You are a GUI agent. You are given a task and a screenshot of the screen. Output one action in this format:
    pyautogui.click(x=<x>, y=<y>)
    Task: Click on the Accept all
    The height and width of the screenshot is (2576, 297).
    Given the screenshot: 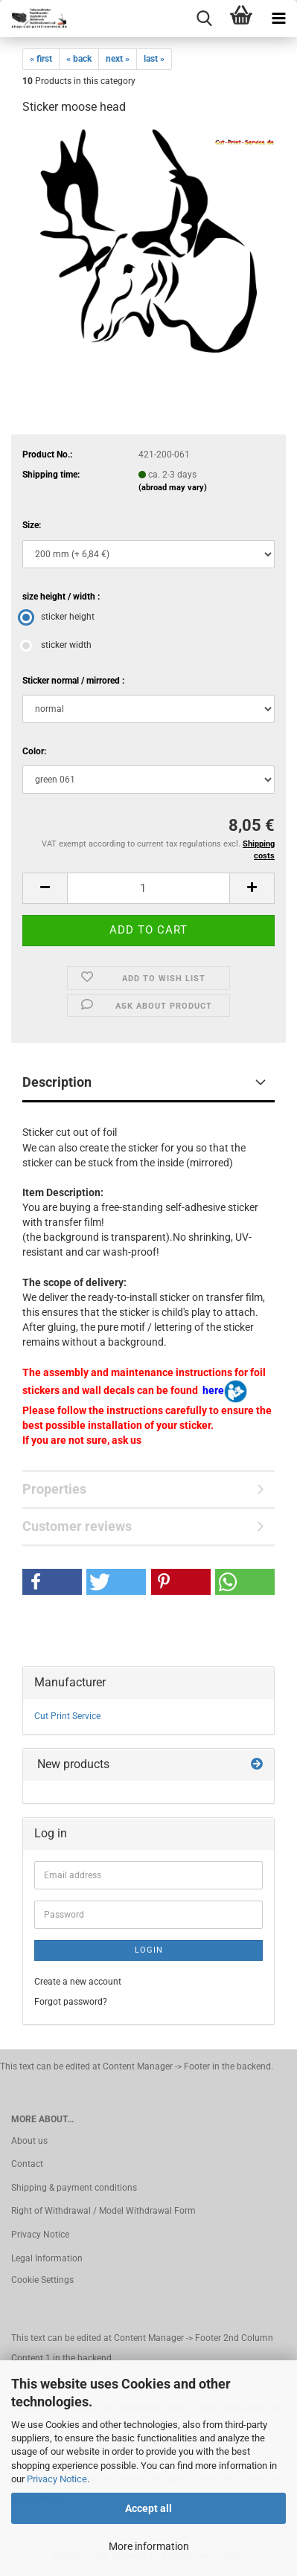 What is the action you would take?
    pyautogui.click(x=148, y=2508)
    